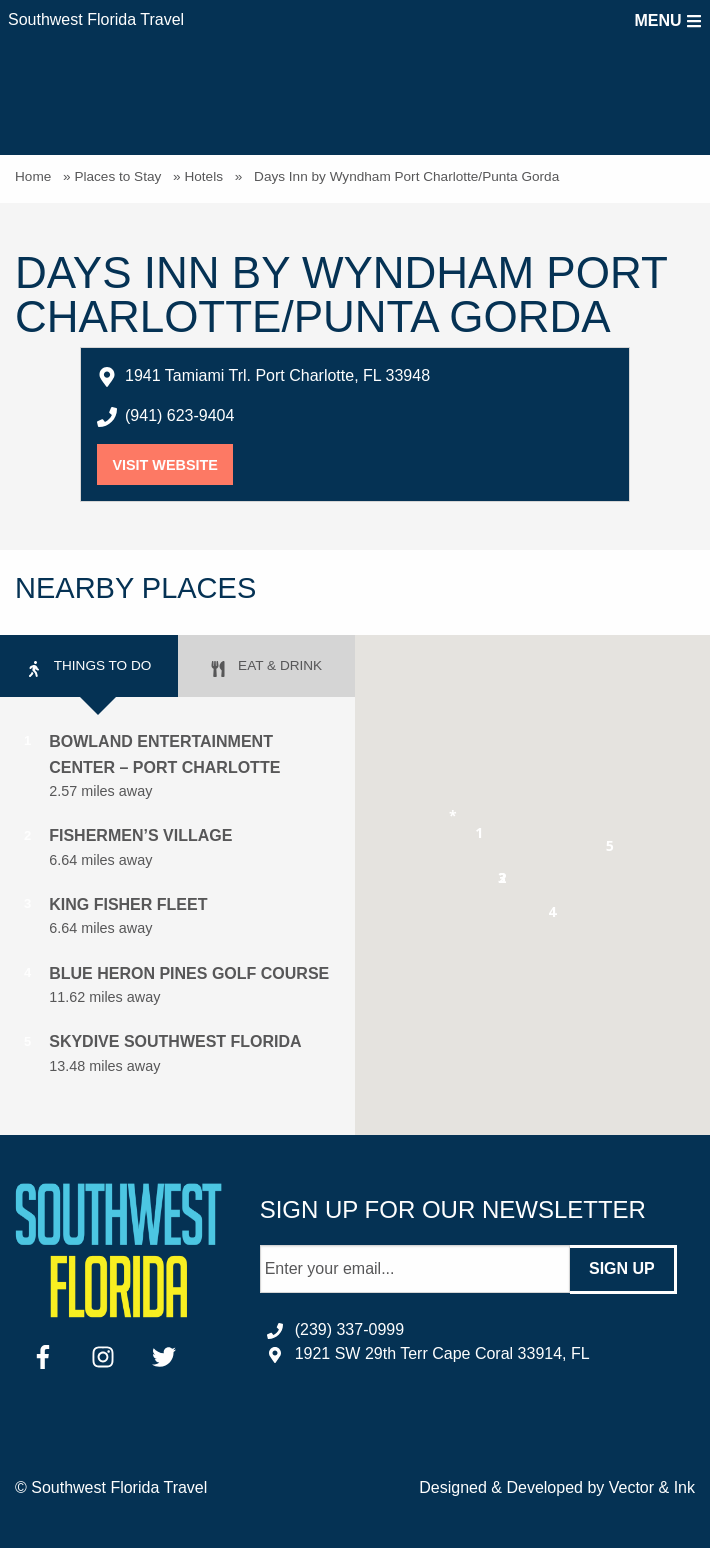 The image size is (710, 1548). What do you see at coordinates (140, 835) in the screenshot?
I see `Fishermen’s Village` at bounding box center [140, 835].